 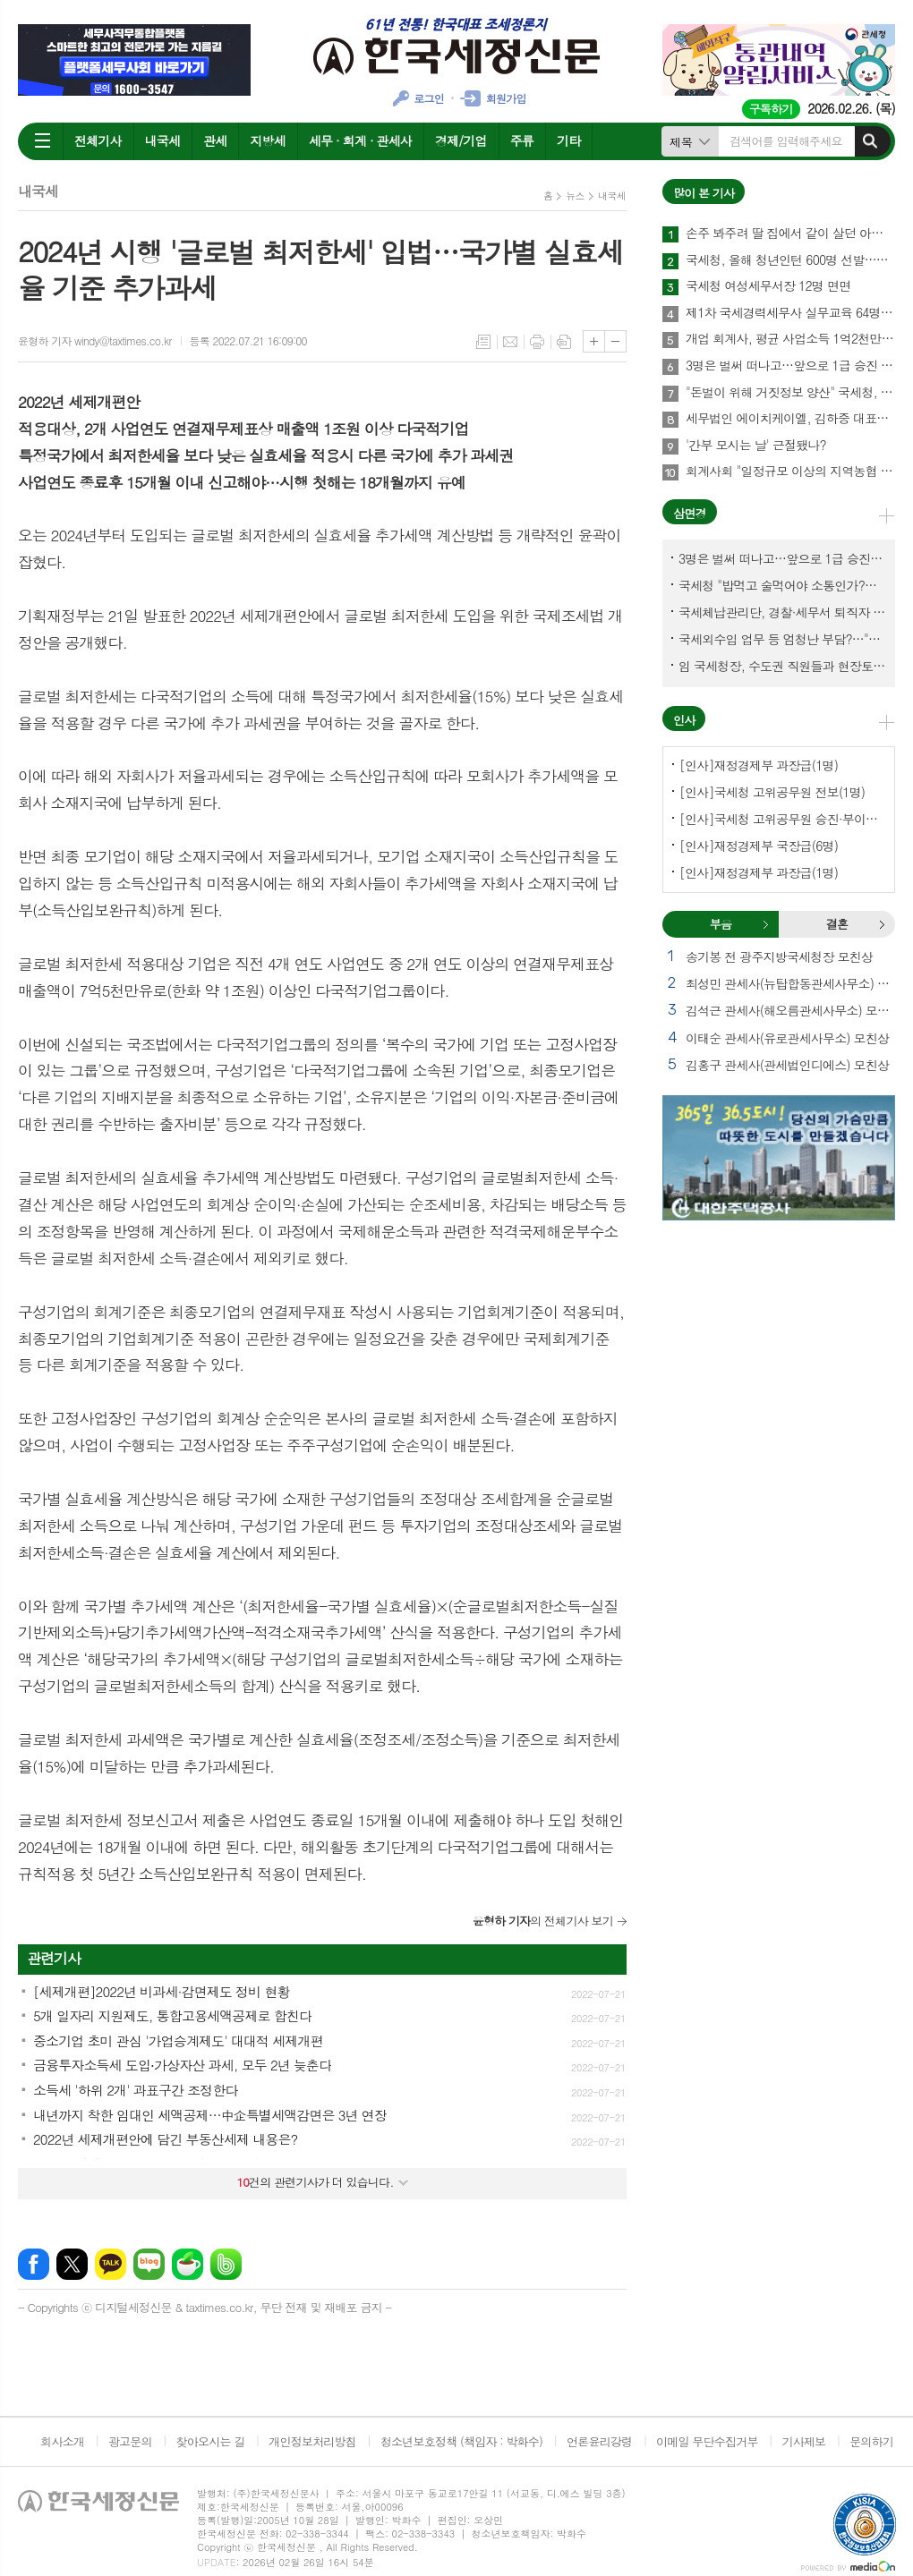 I want to click on 네이버블로그, so click(x=149, y=2264).